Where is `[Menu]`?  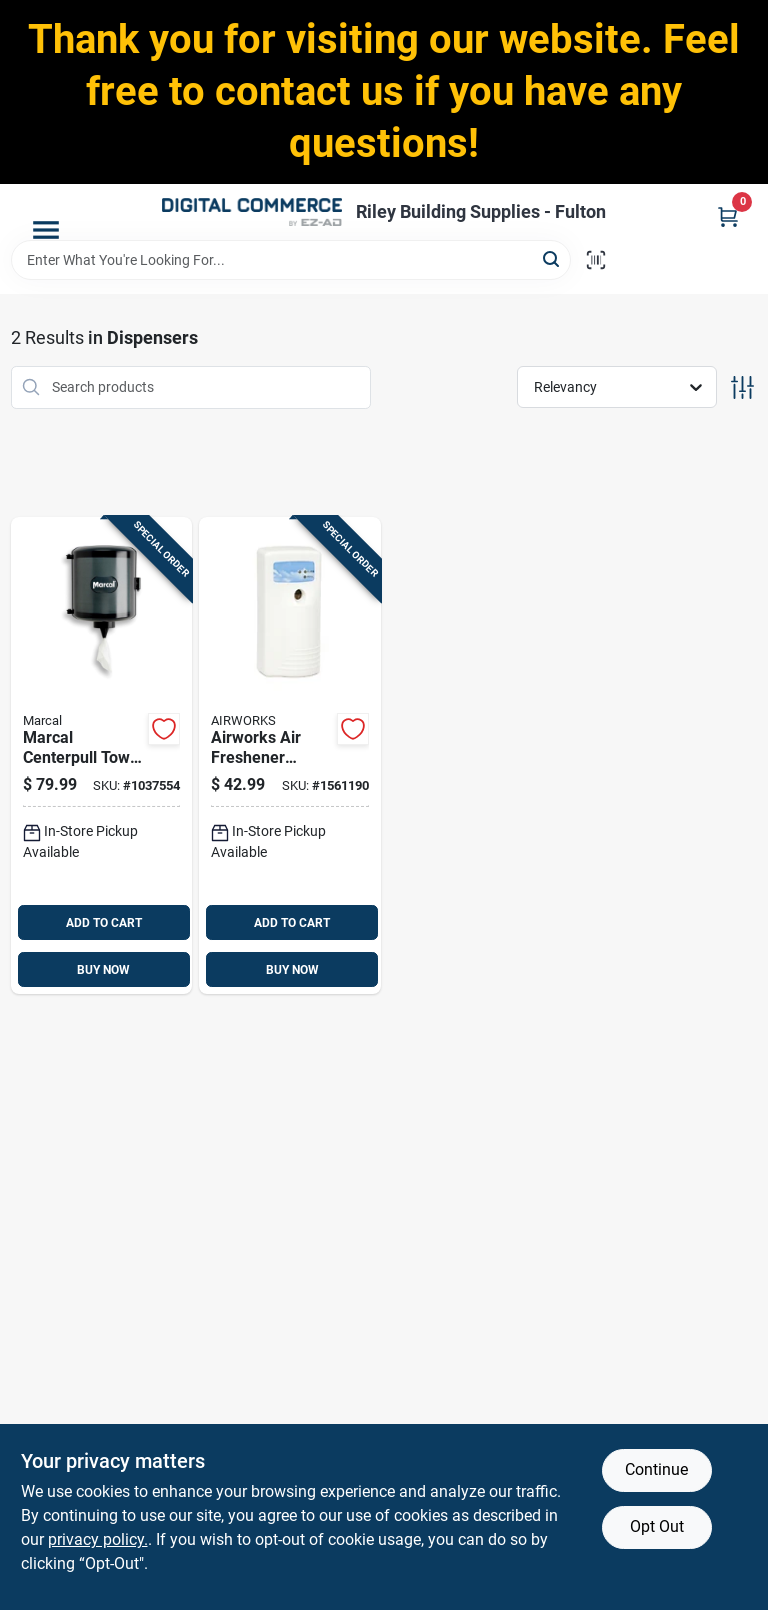
[Menu] is located at coordinates (46, 230).